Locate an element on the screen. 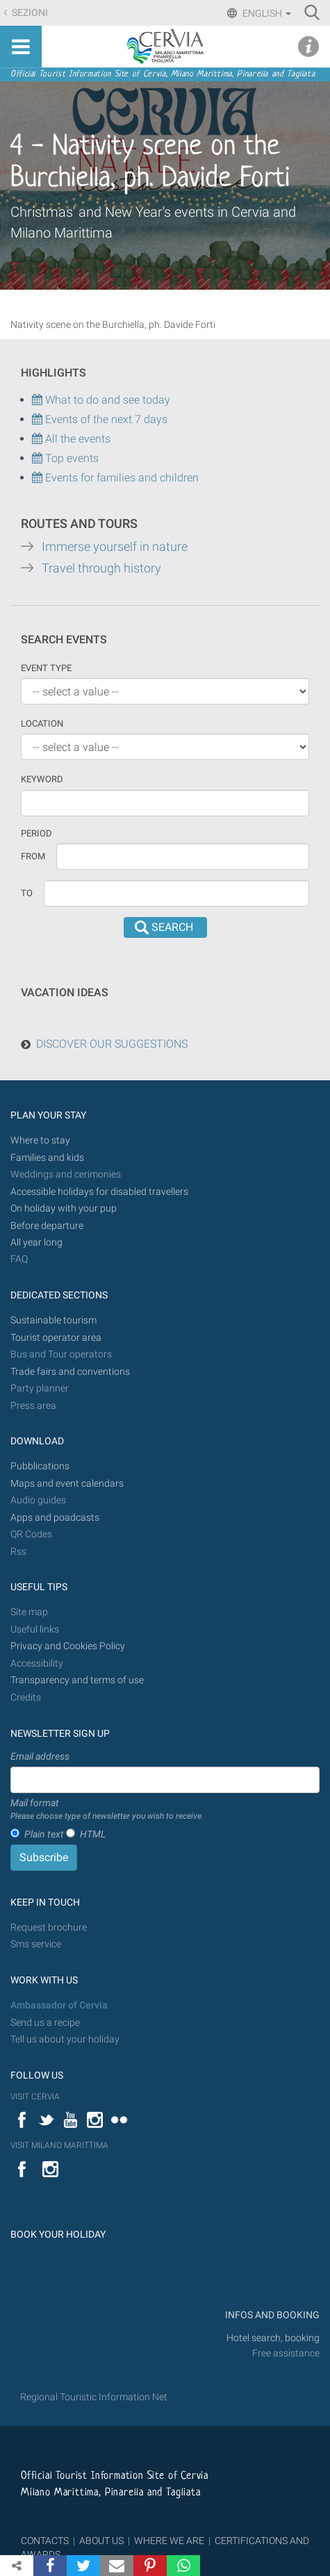  Period is located at coordinates (36, 833).